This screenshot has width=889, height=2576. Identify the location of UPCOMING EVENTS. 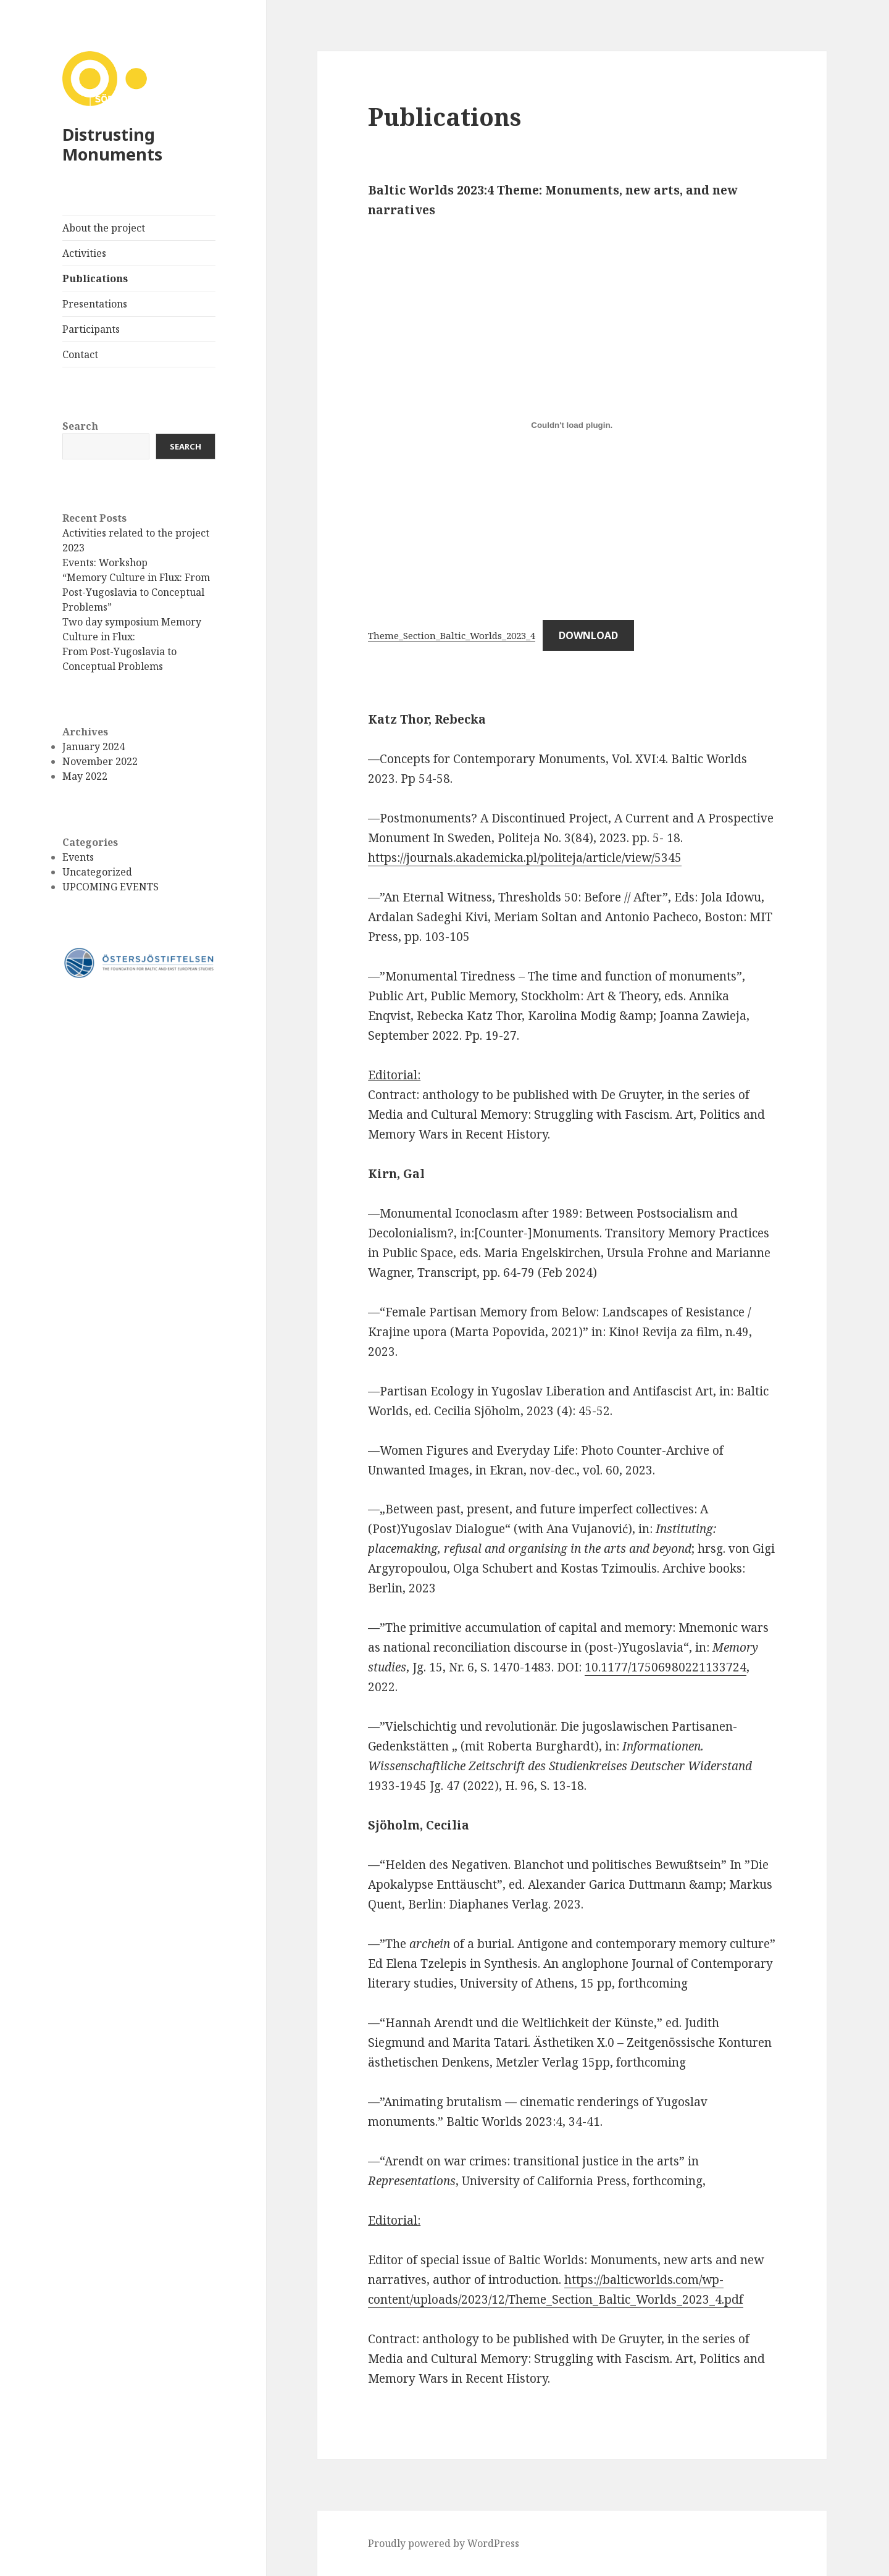
(110, 886).